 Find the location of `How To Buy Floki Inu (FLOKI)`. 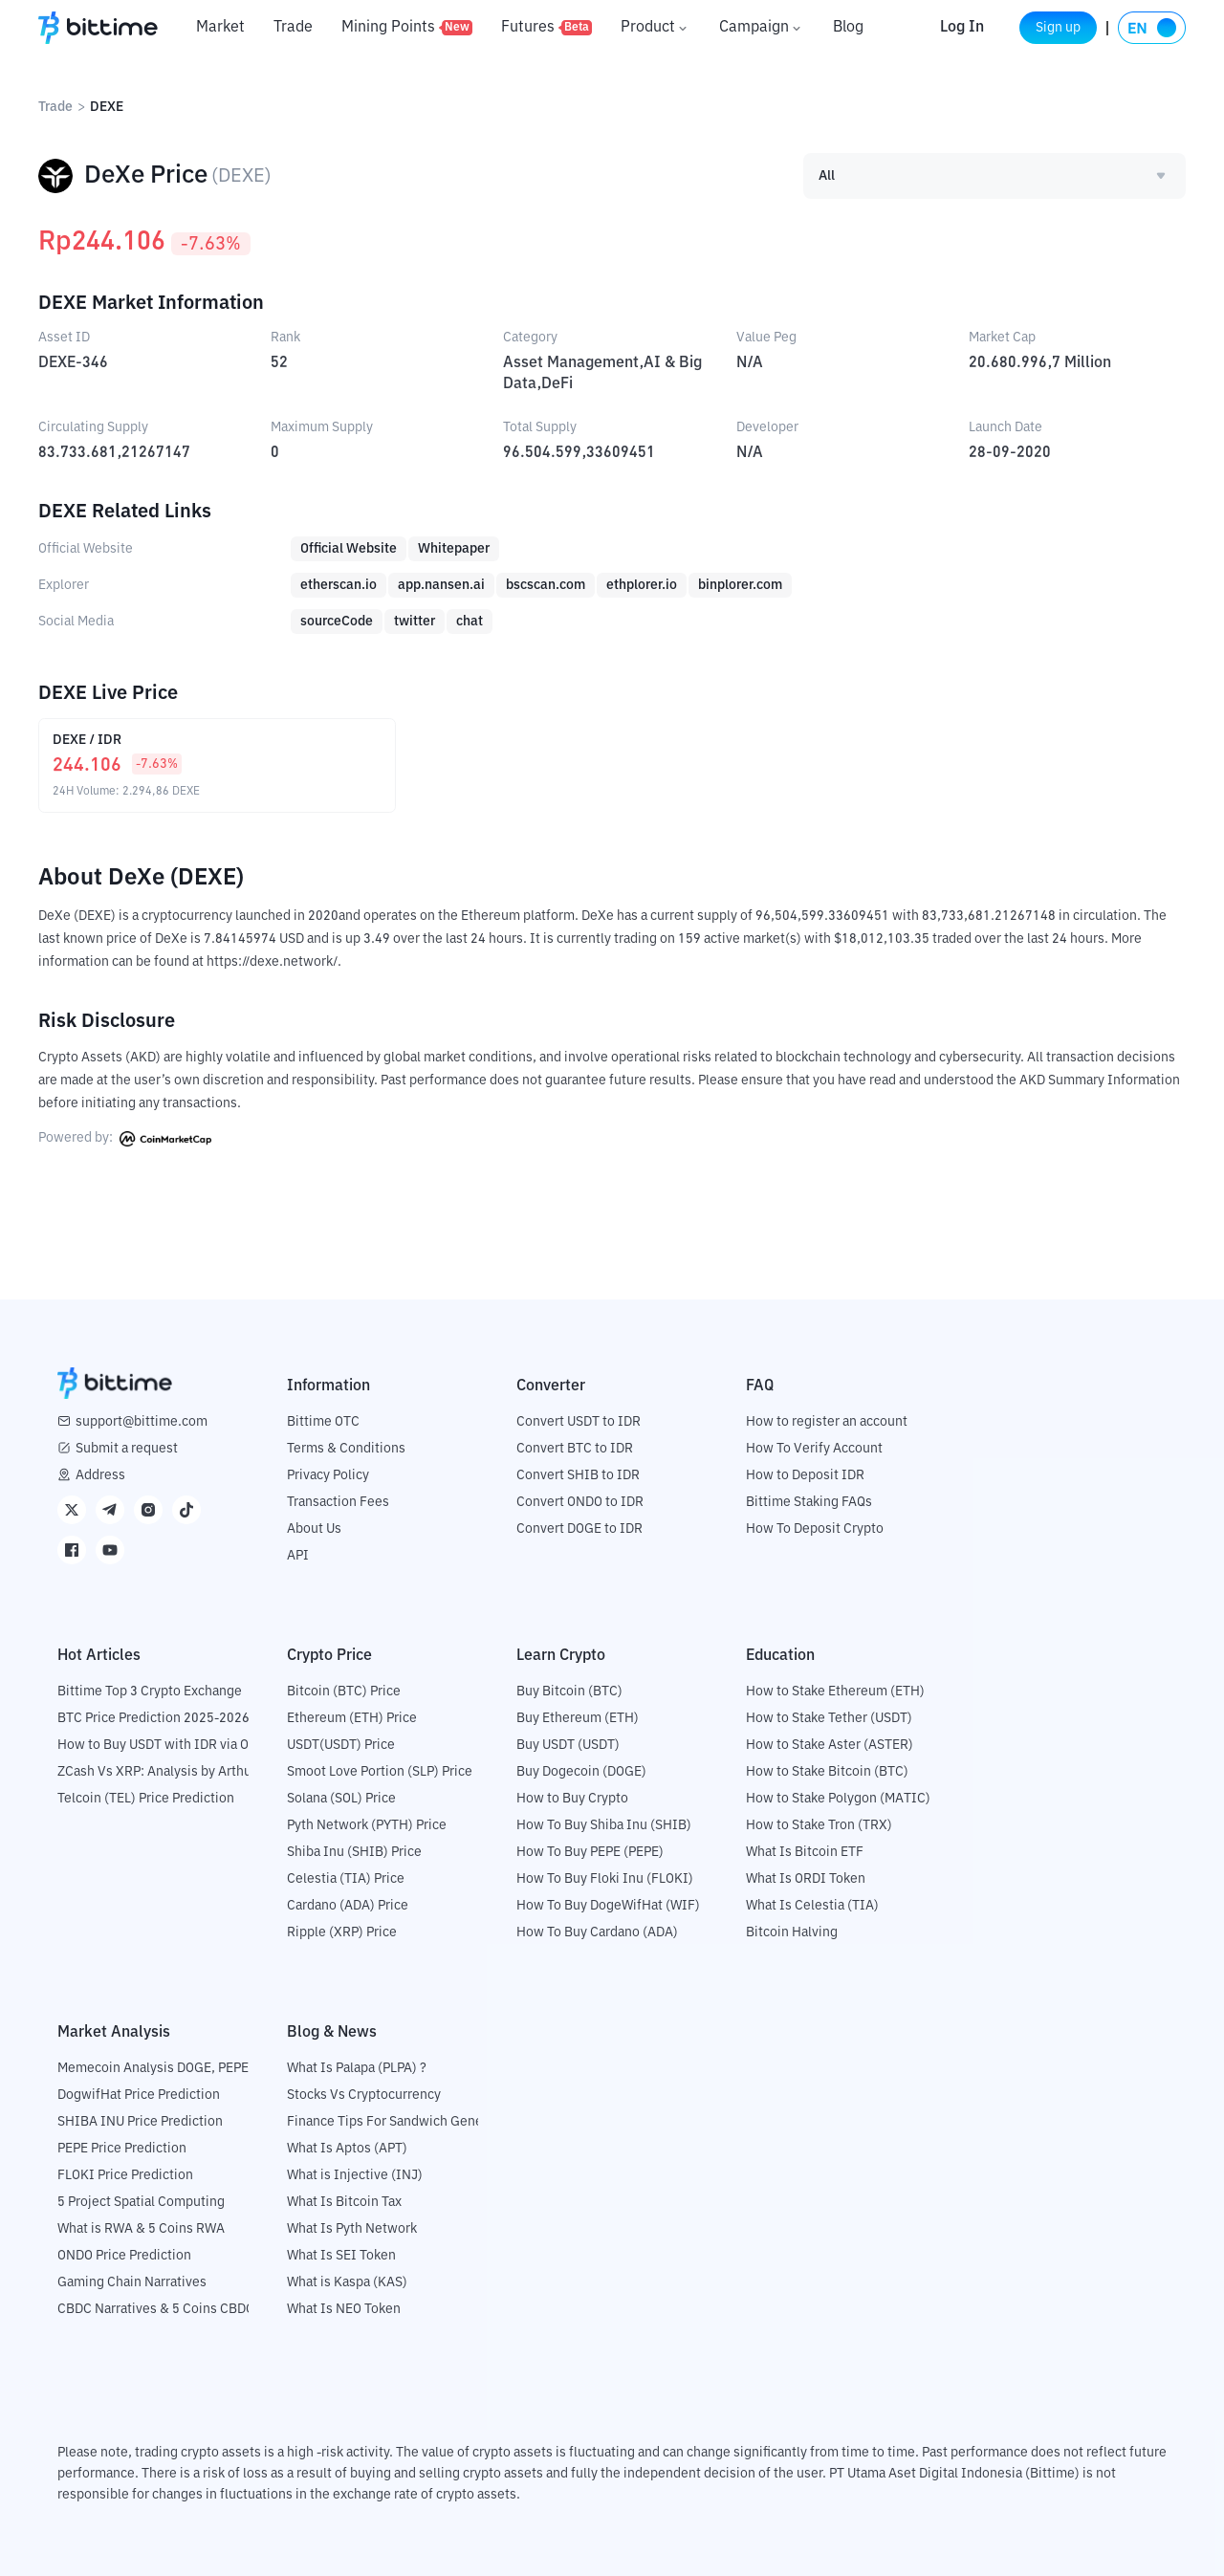

How To Buy Floki Inu (FLOKI) is located at coordinates (604, 1878).